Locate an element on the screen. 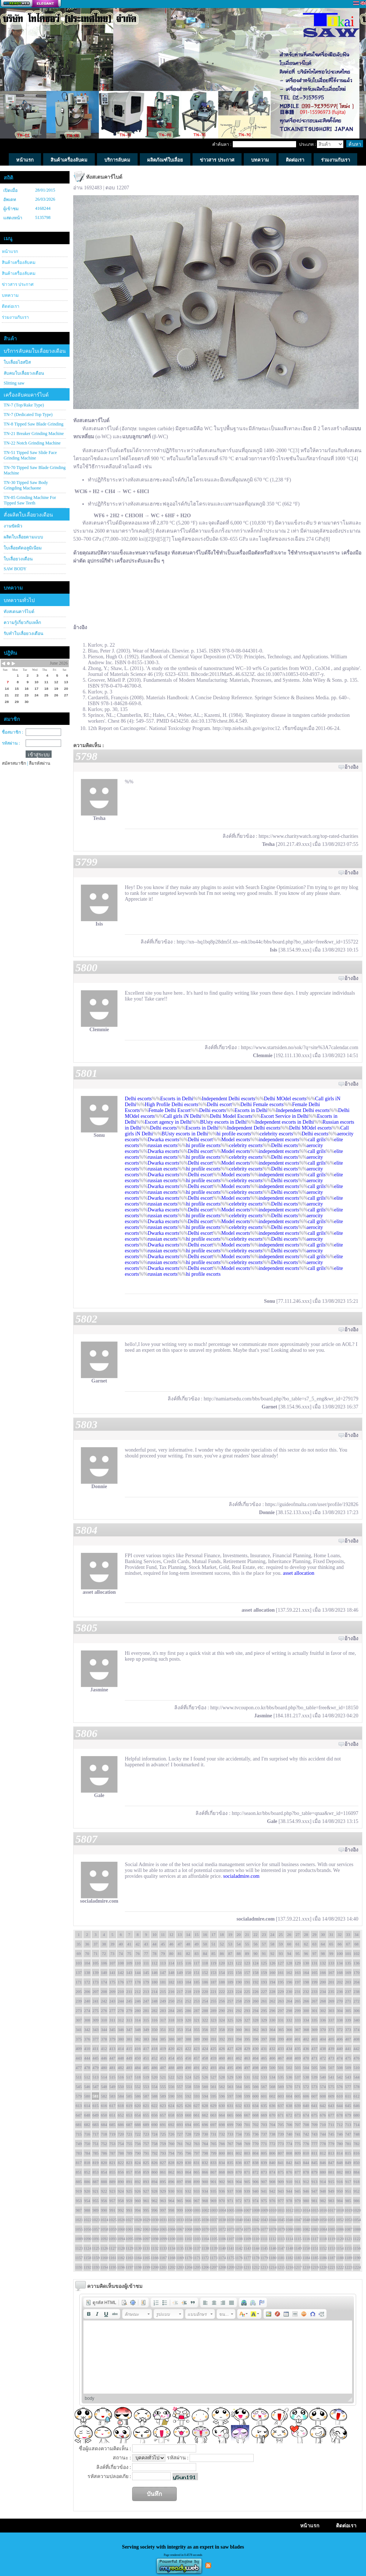 This screenshot has width=366, height=2576. 771 is located at coordinates (264, 2143).